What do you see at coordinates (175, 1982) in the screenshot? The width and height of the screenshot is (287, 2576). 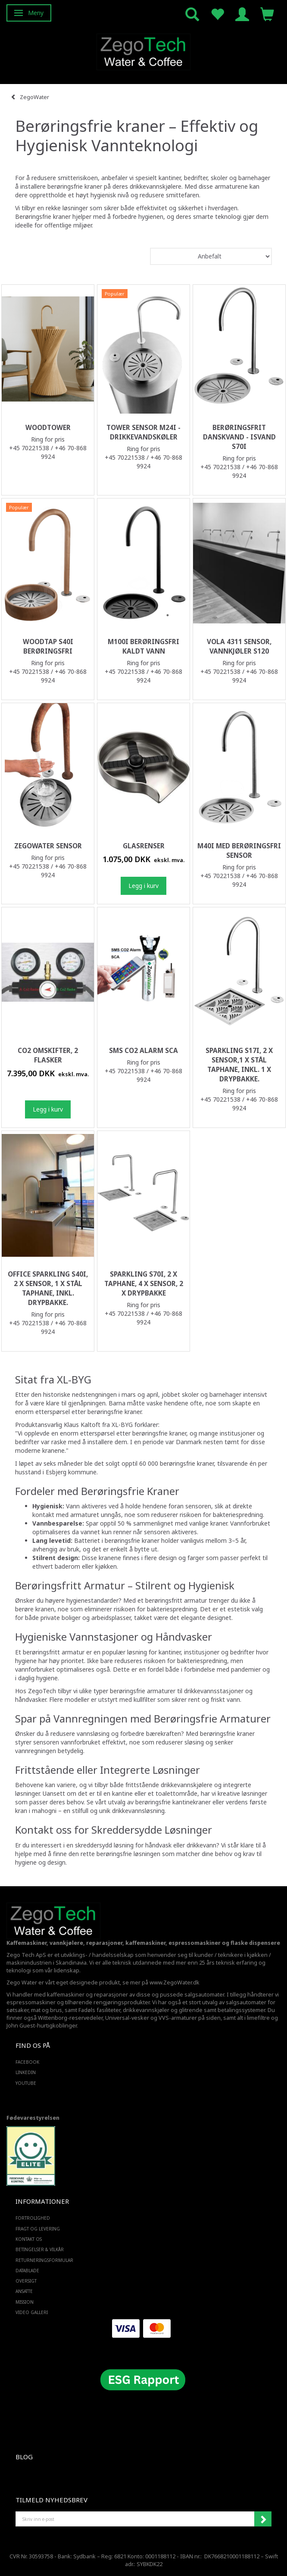 I see `www.ZegoWater.dk` at bounding box center [175, 1982].